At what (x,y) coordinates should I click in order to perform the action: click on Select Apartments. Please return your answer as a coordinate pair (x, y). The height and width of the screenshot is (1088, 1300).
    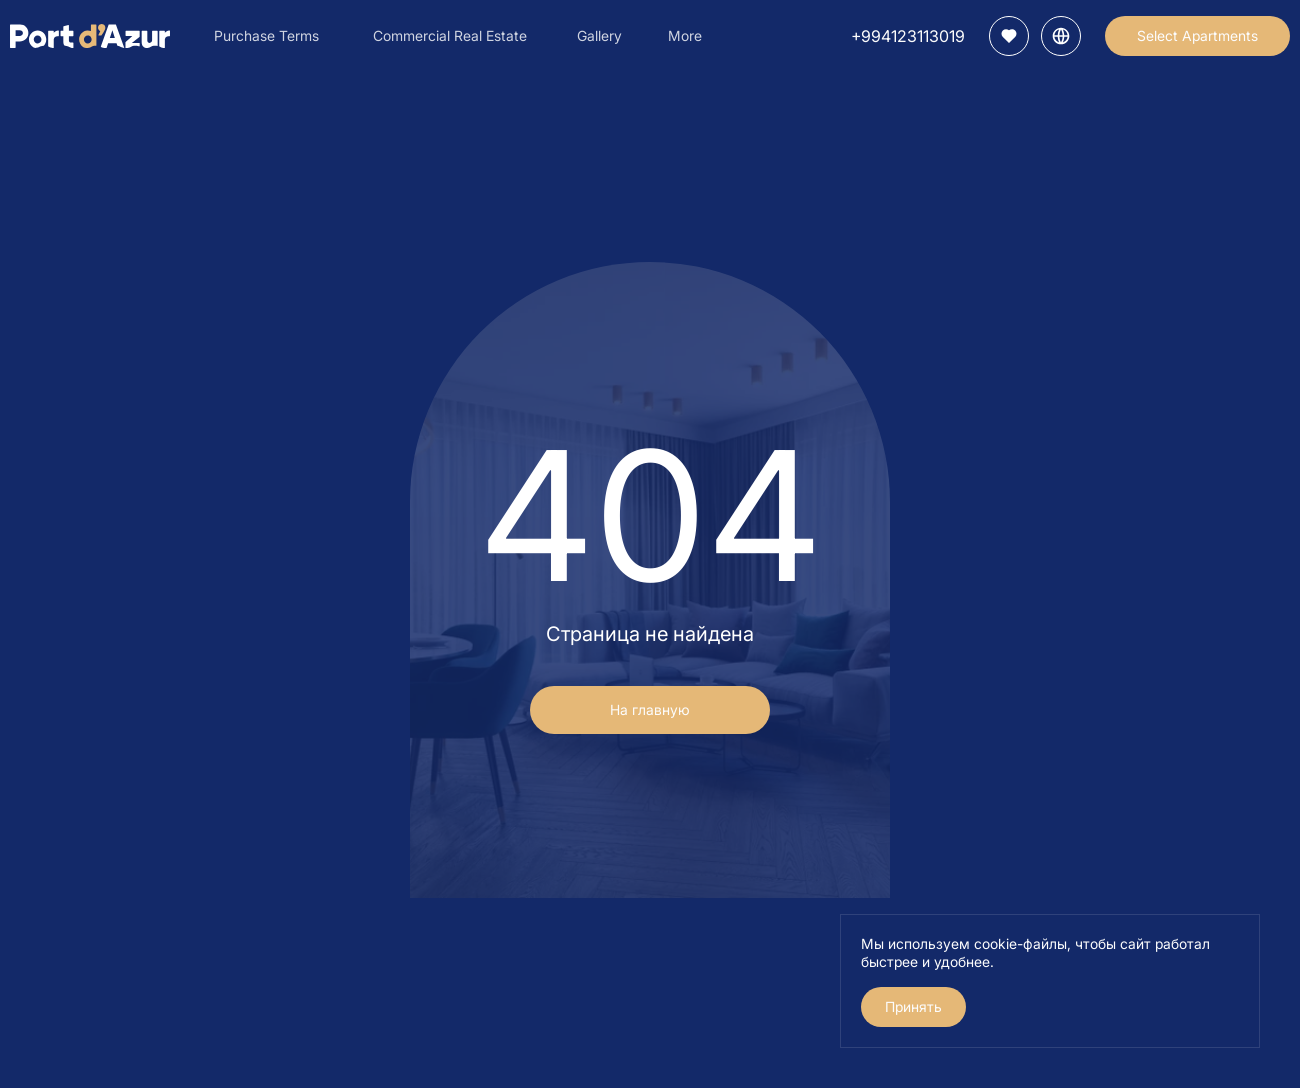
    Looking at the image, I should click on (1197, 35).